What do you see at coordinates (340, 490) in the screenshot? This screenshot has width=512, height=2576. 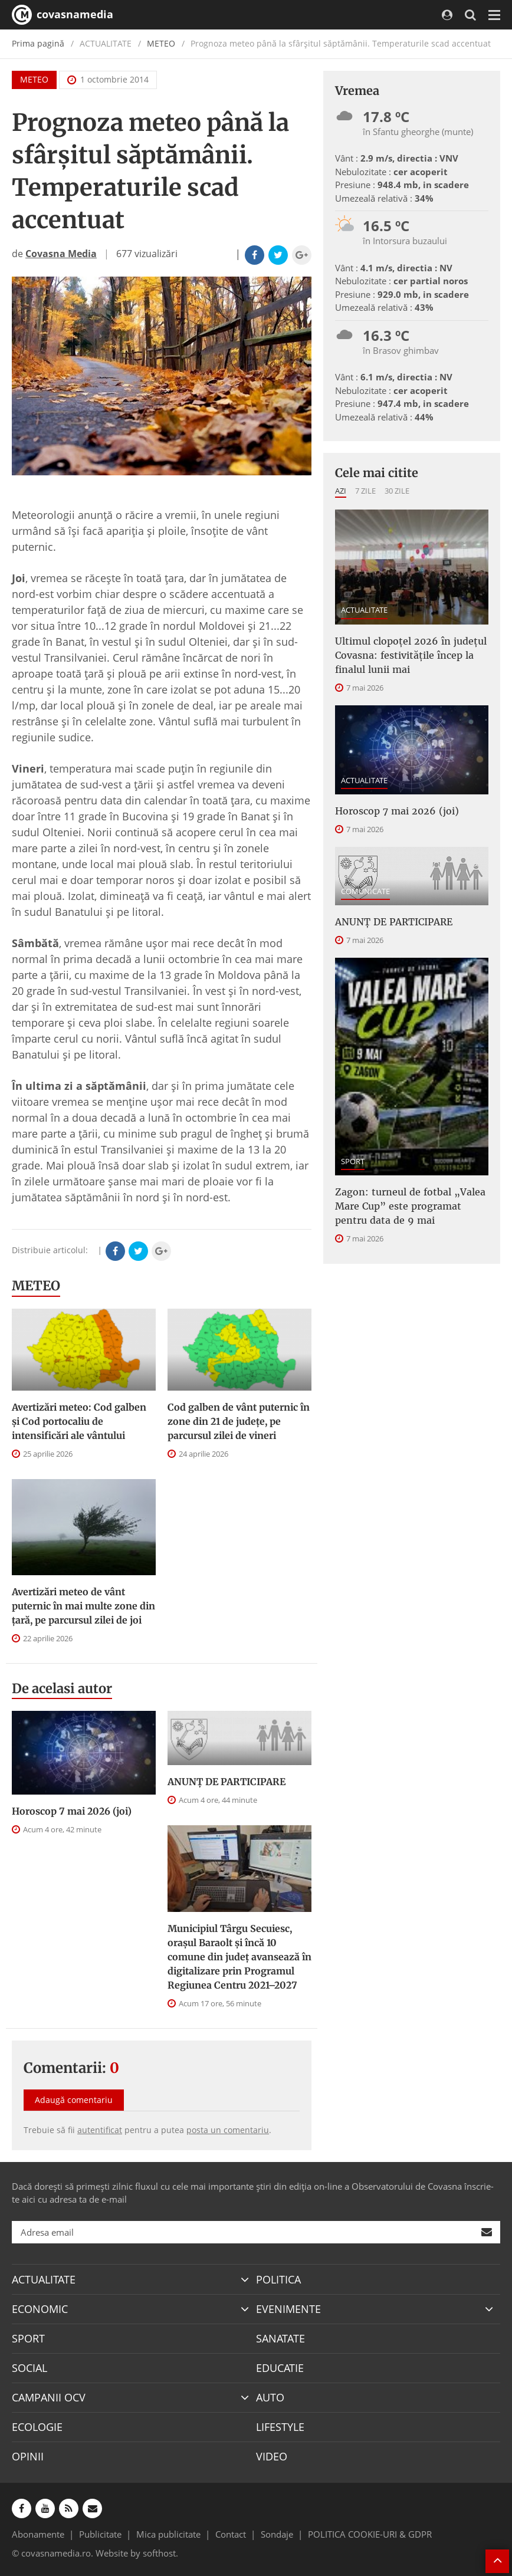 I see `Azi` at bounding box center [340, 490].